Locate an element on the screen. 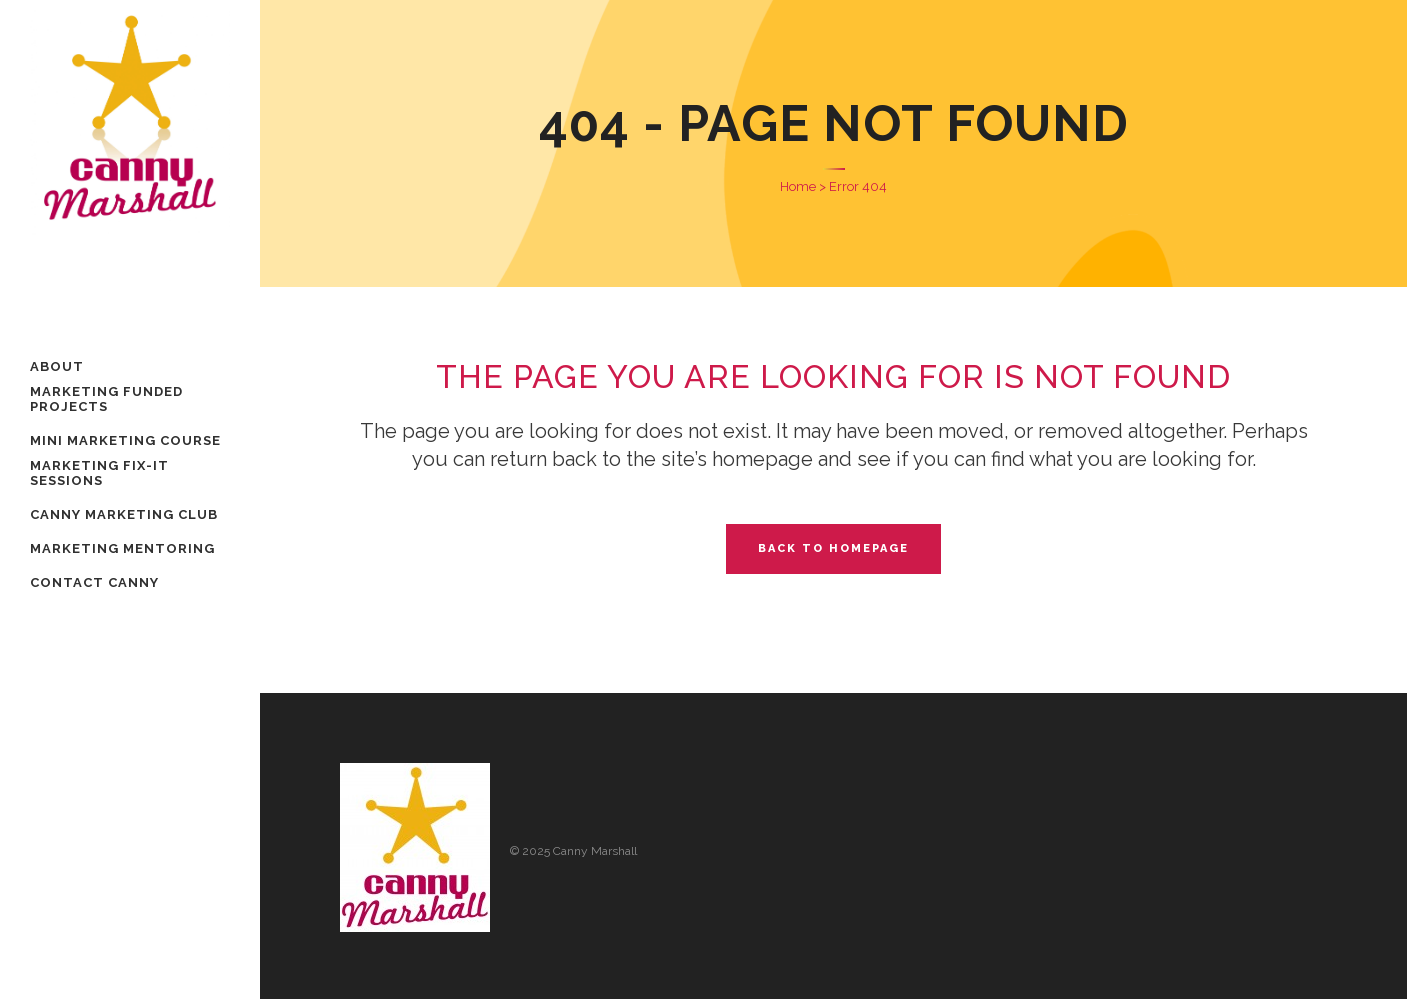  Home is located at coordinates (798, 186).